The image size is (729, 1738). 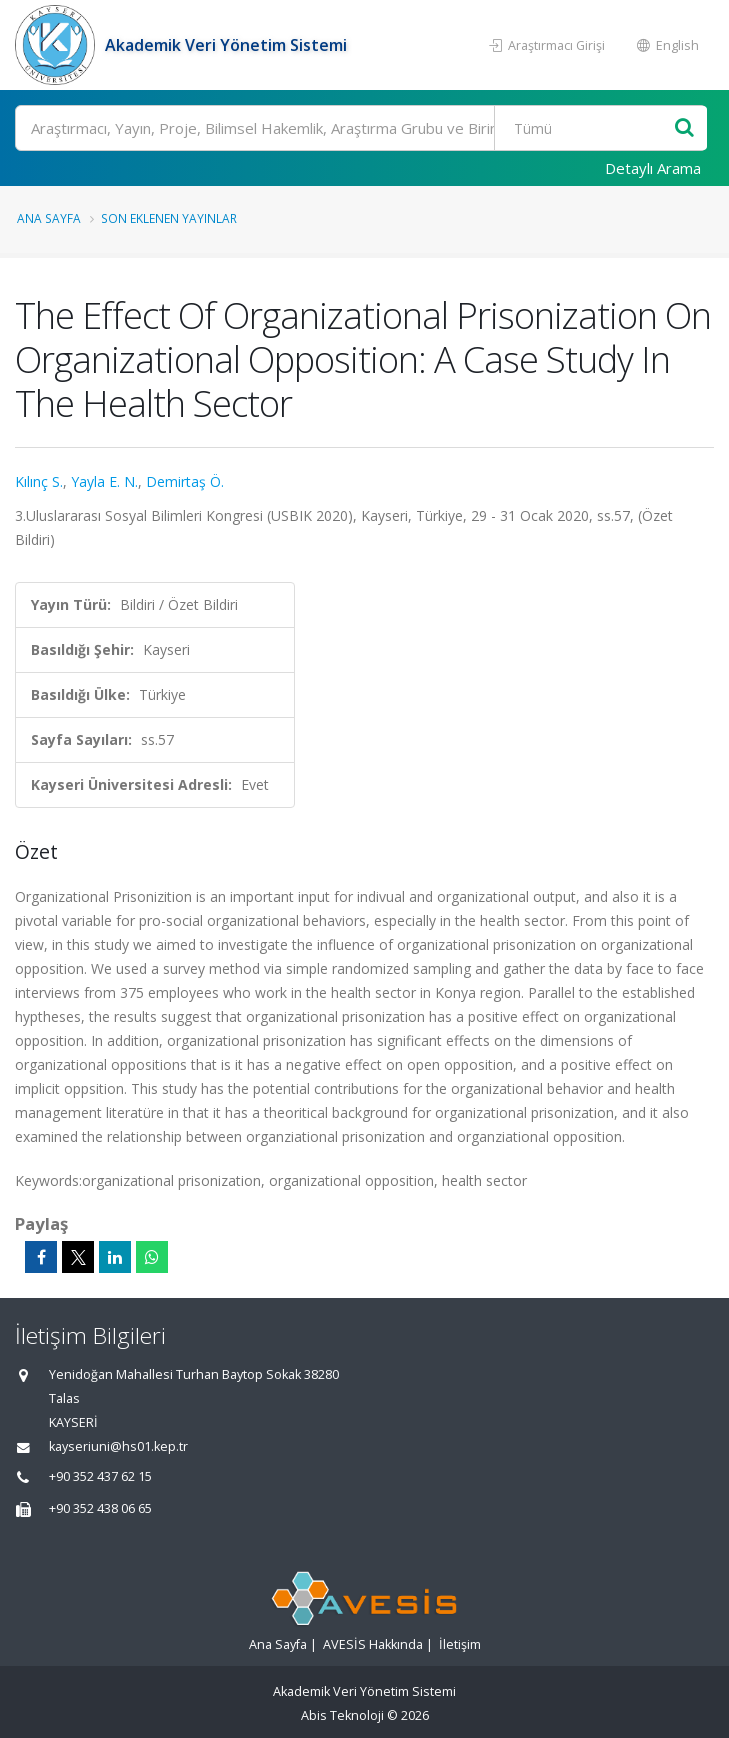 What do you see at coordinates (118, 1446) in the screenshot?
I see `kayseriuni@hs01.kep.tr` at bounding box center [118, 1446].